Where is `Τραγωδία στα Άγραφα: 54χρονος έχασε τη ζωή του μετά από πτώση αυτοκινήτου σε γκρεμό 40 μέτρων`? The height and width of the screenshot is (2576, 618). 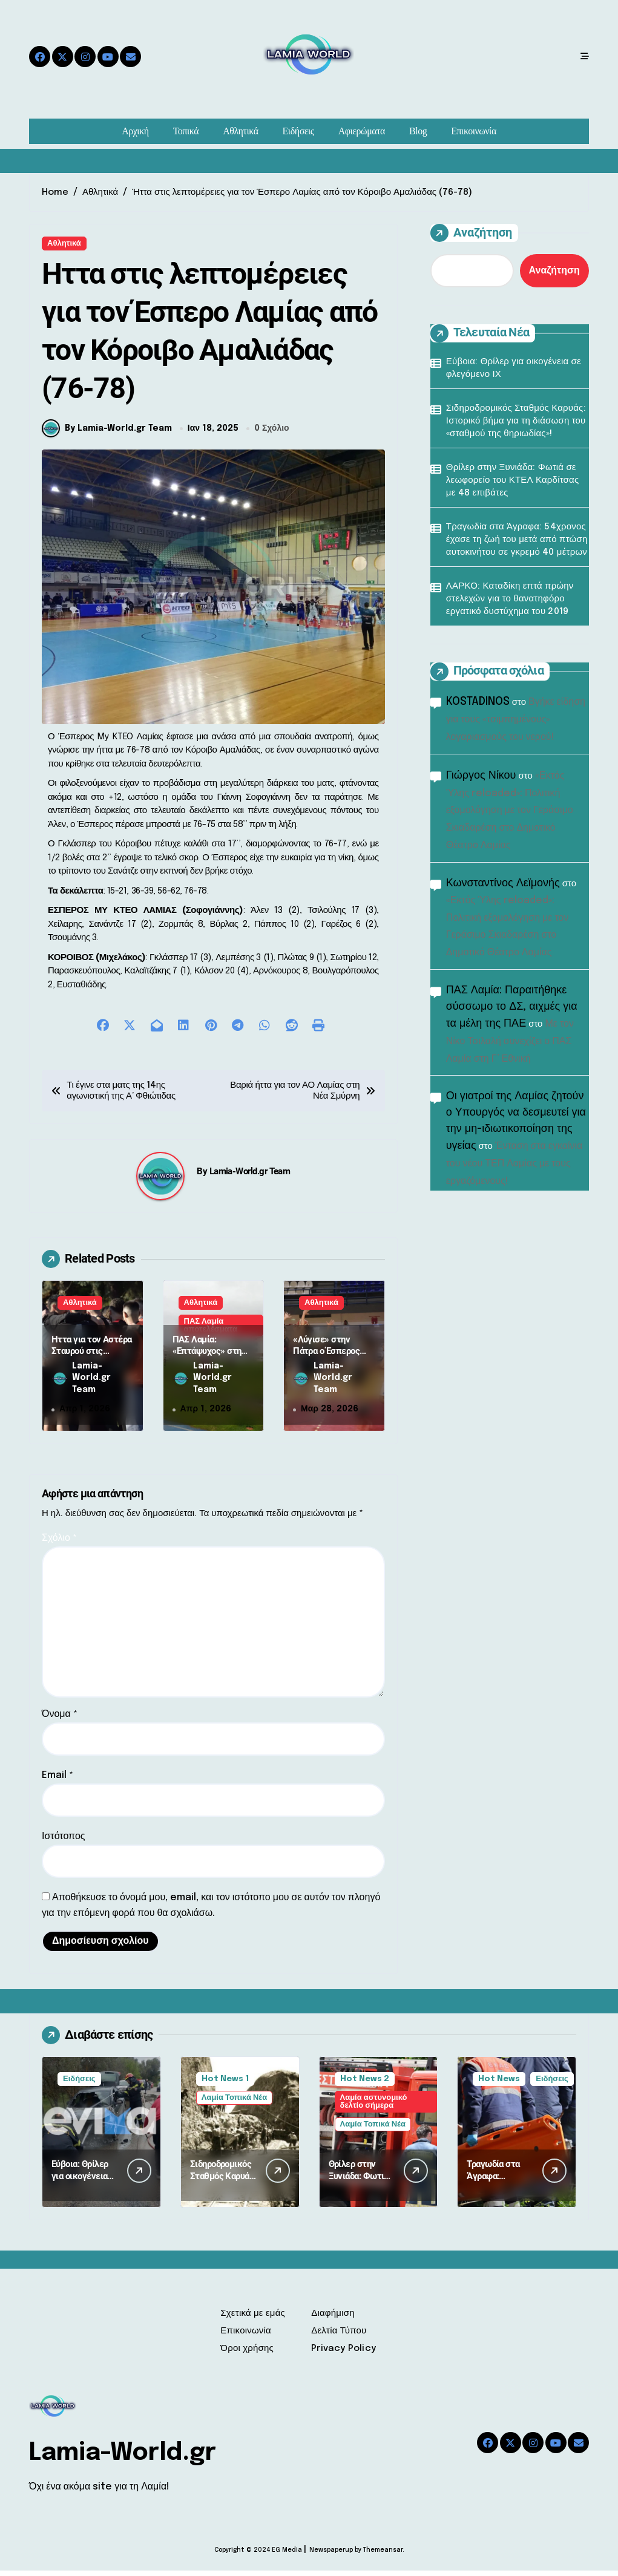 Τραγωδία στα Άγραφα: 54χρονος έχασε τη ζωή του μετά από πτώση αυτοκινήτου σε γκρεμό 40 μέτρων is located at coordinates (517, 539).